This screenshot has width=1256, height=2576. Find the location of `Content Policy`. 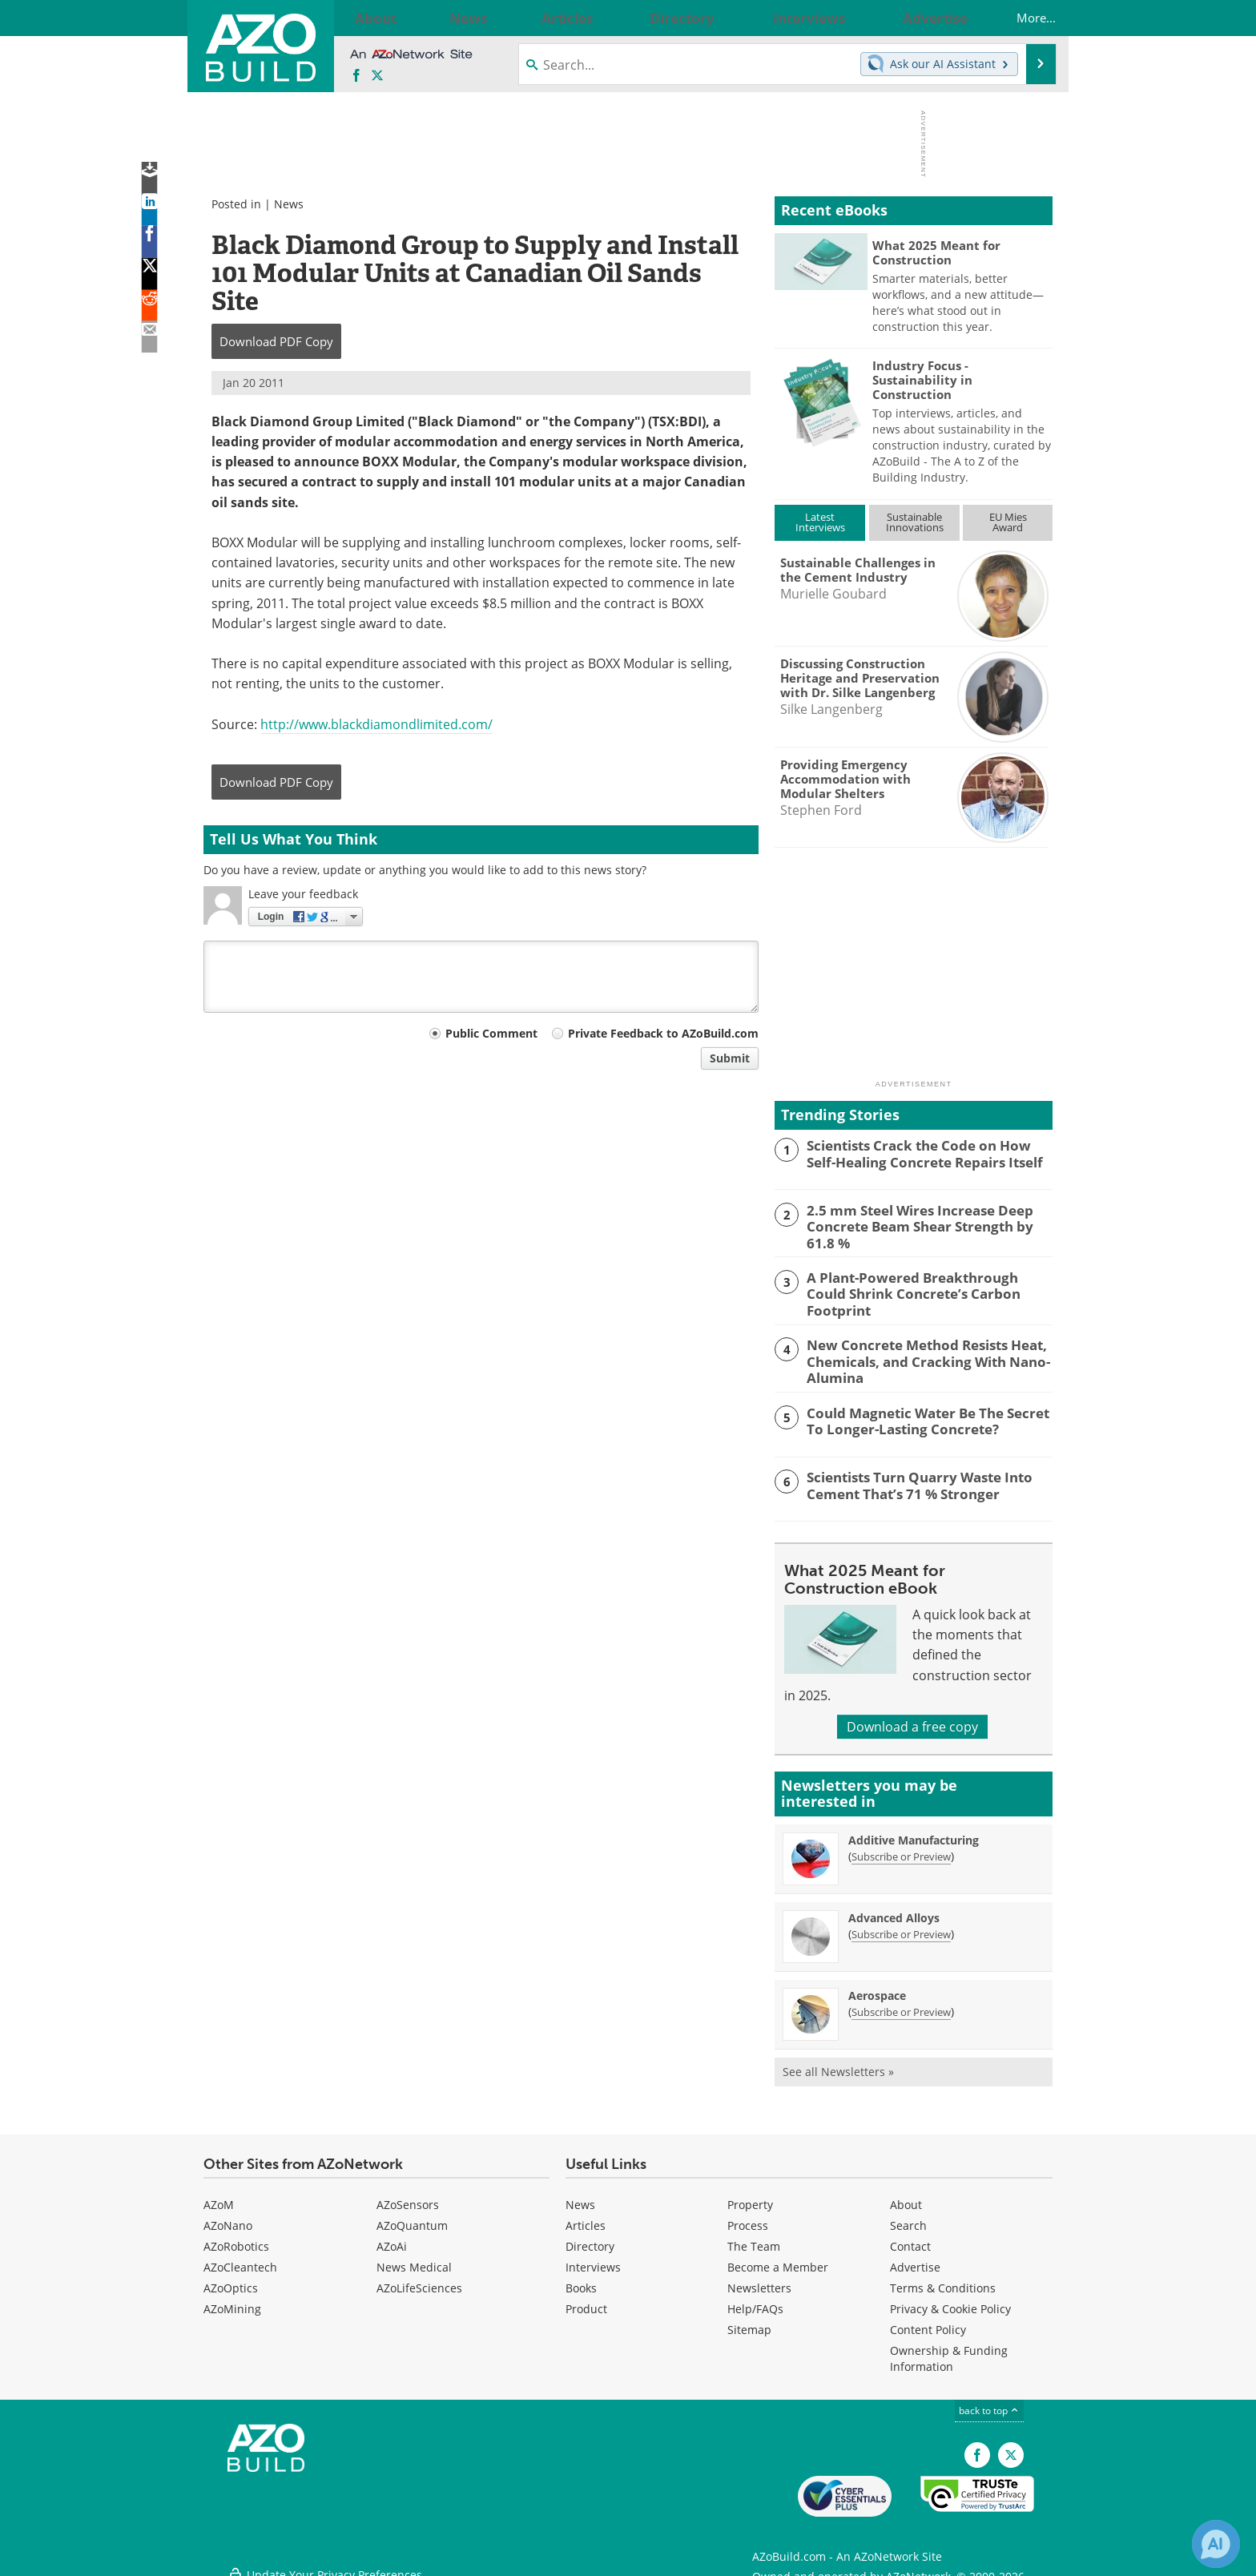

Content Policy is located at coordinates (928, 2320).